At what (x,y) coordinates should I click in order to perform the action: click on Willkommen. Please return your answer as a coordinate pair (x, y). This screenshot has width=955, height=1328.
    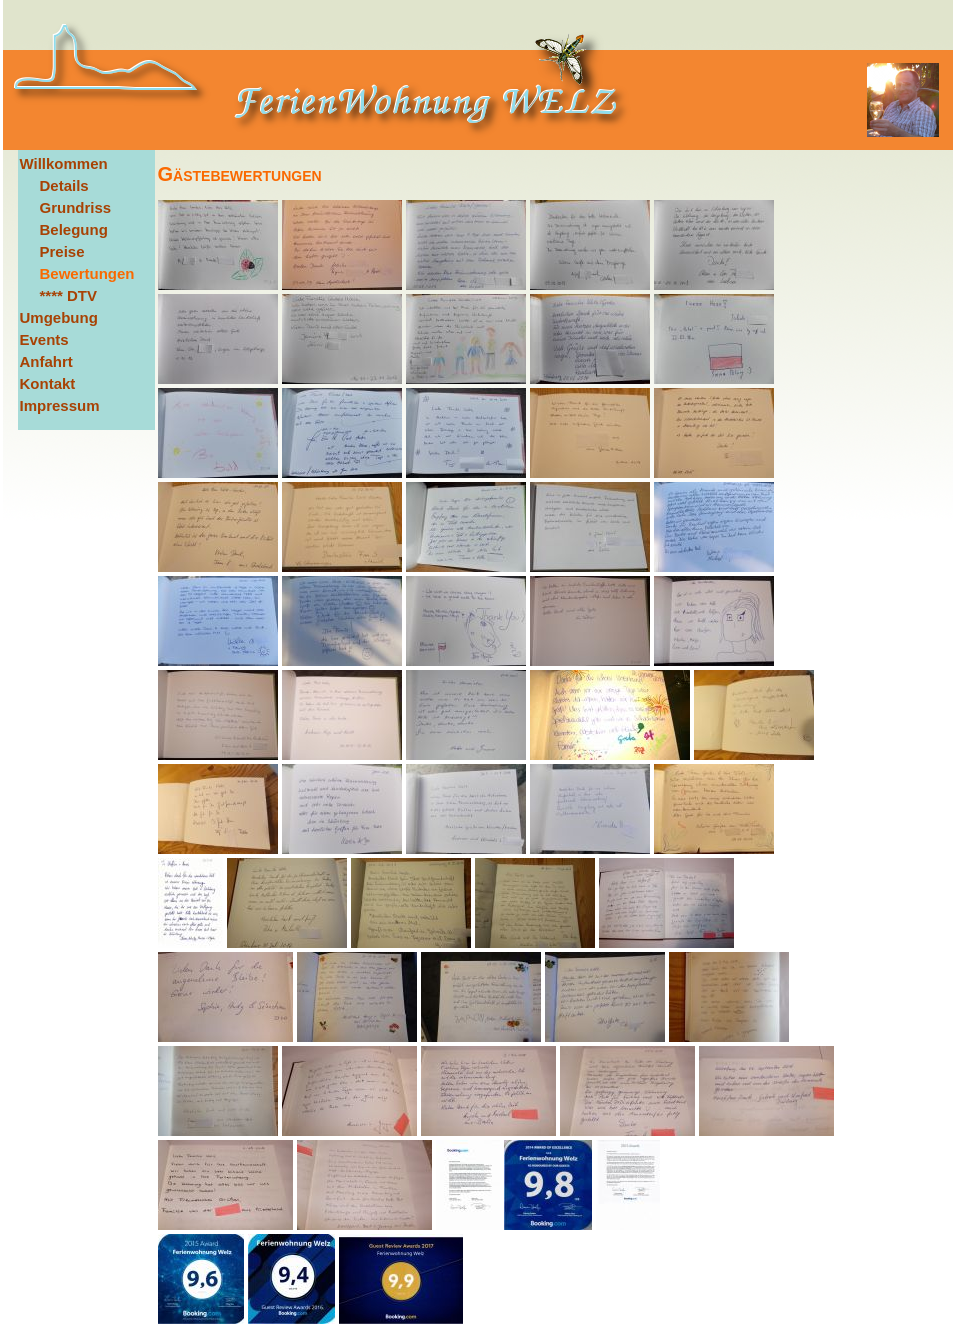
    Looking at the image, I should click on (64, 163).